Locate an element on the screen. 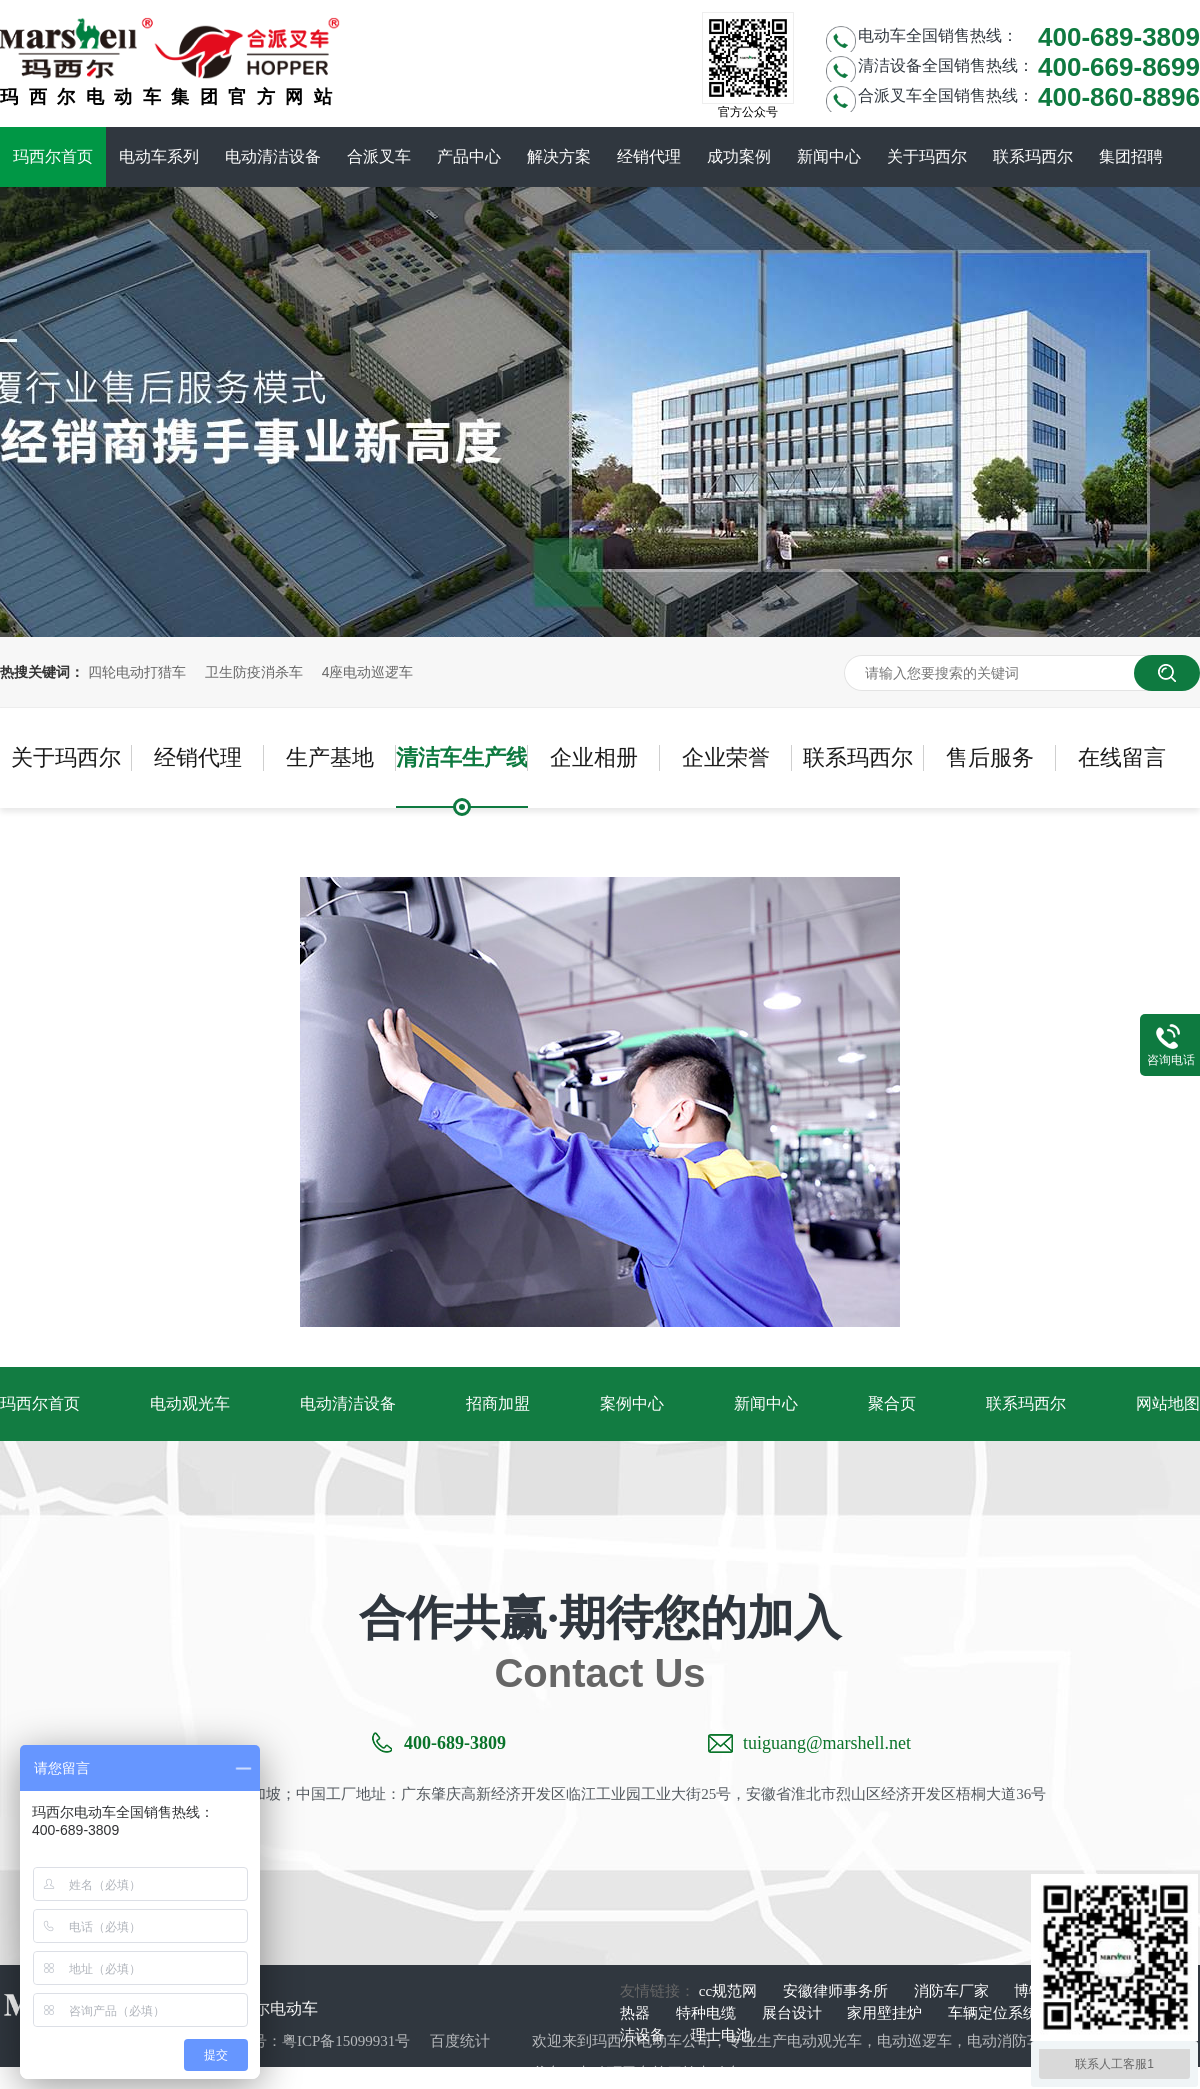 The height and width of the screenshot is (2089, 1200). 案例中心 is located at coordinates (632, 1403).